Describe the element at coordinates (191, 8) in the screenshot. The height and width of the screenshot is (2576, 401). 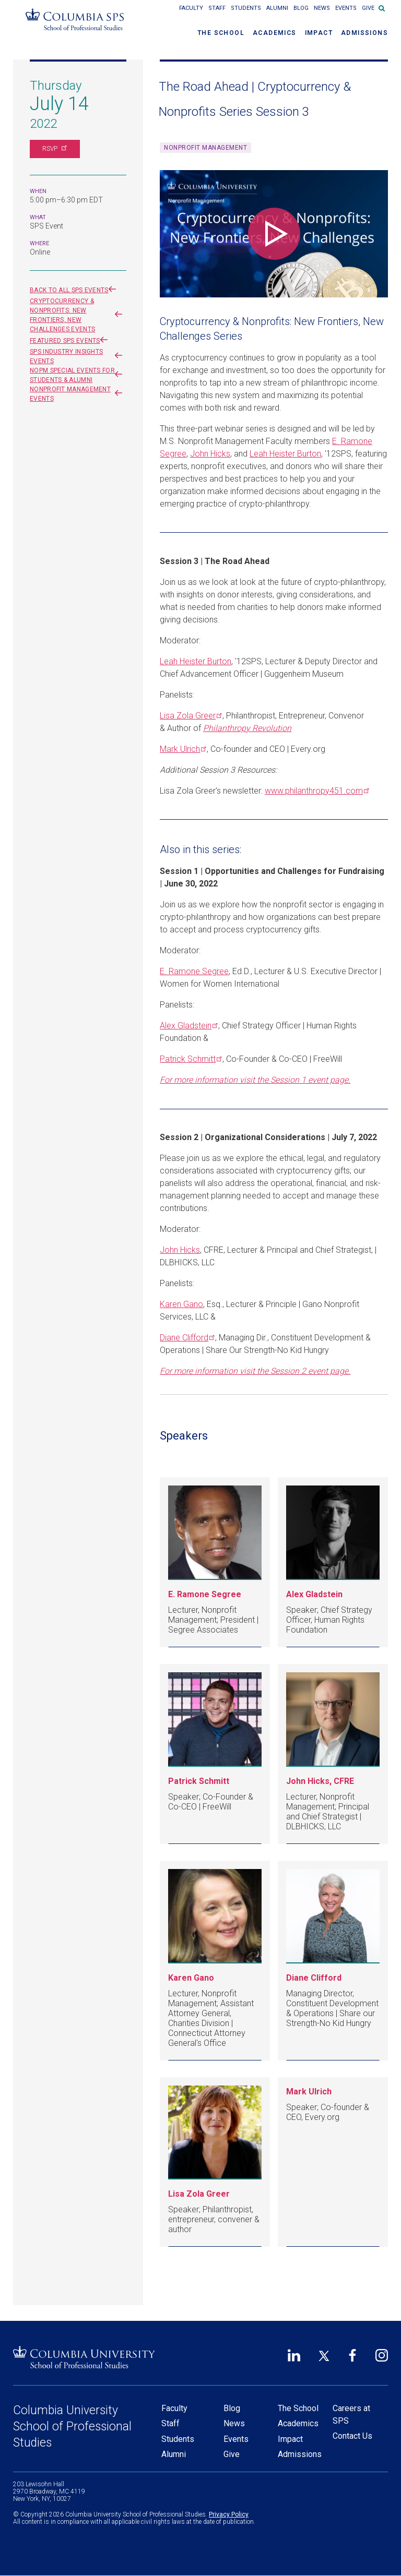
I see `Faculty` at that location.